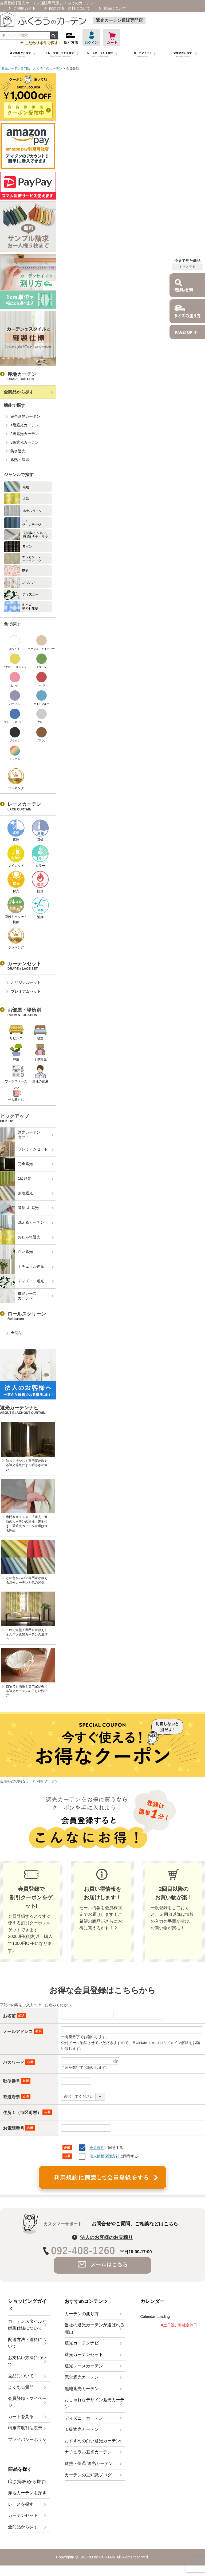  Describe the element at coordinates (39, 42) in the screenshot. I see `こだわり条件で探す` at that location.